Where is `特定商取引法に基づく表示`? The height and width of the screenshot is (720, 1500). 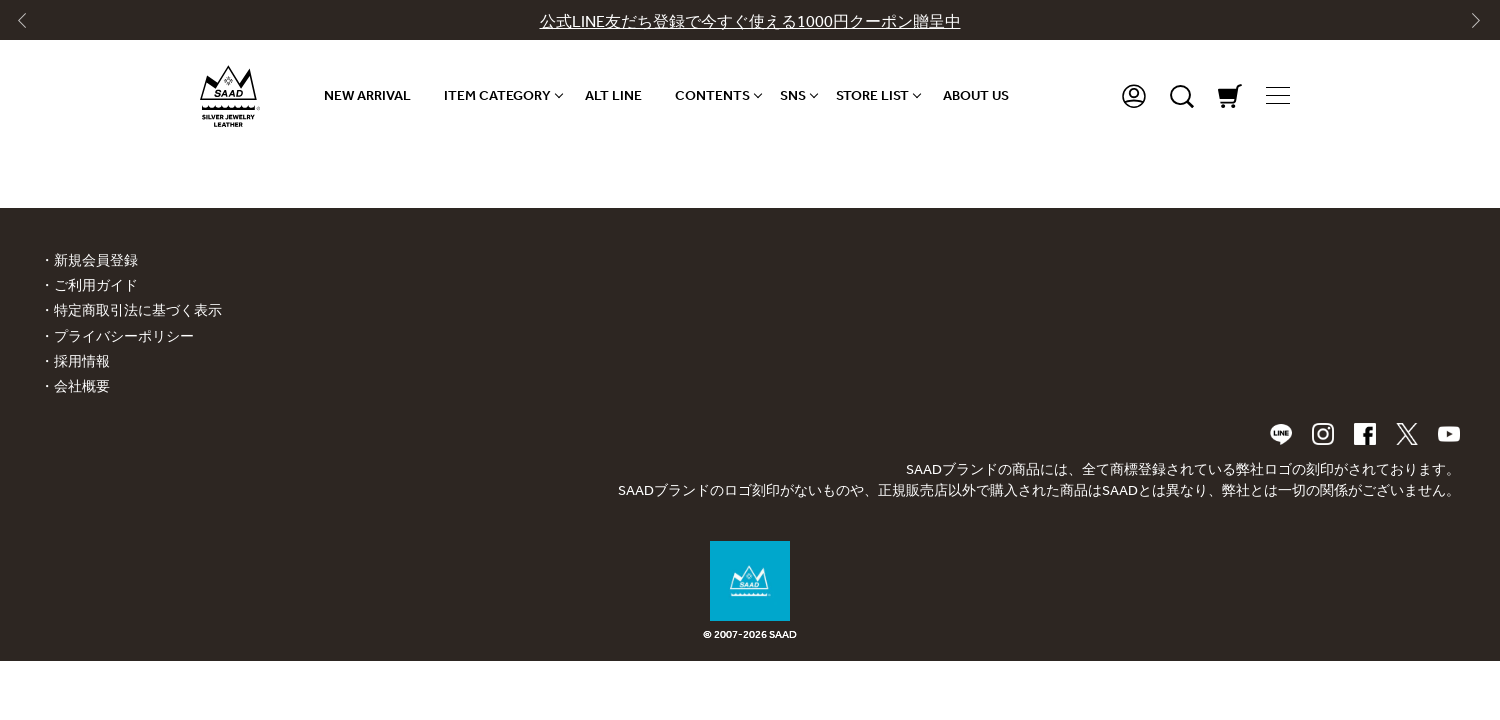 特定商取引法に基づく表示 is located at coordinates (138, 310).